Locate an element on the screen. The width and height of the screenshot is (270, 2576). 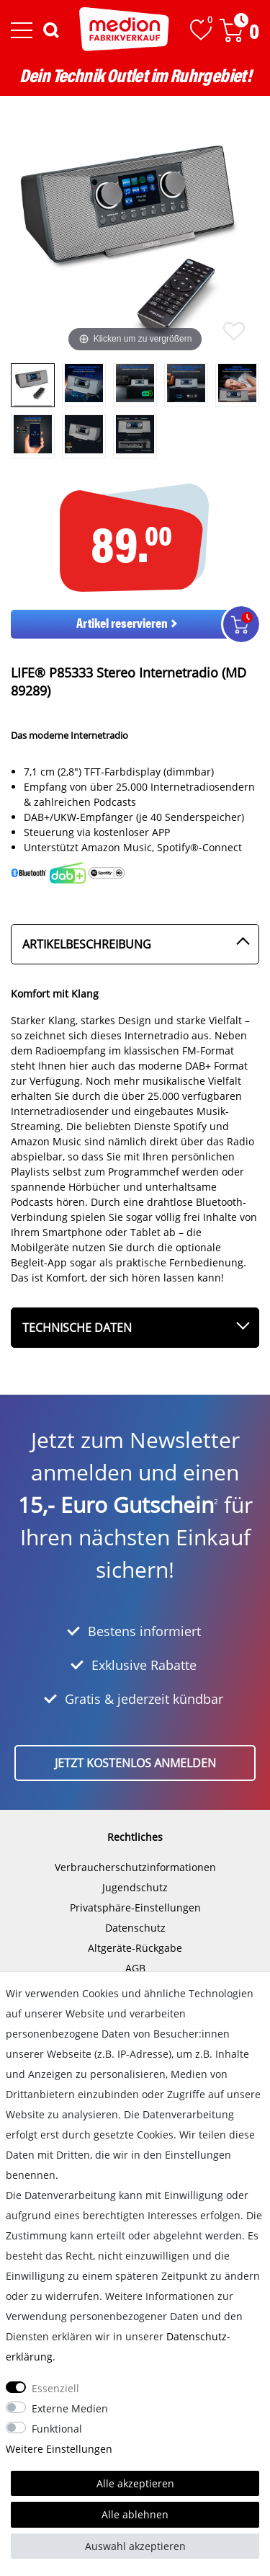
AGB is located at coordinates (135, 1968).